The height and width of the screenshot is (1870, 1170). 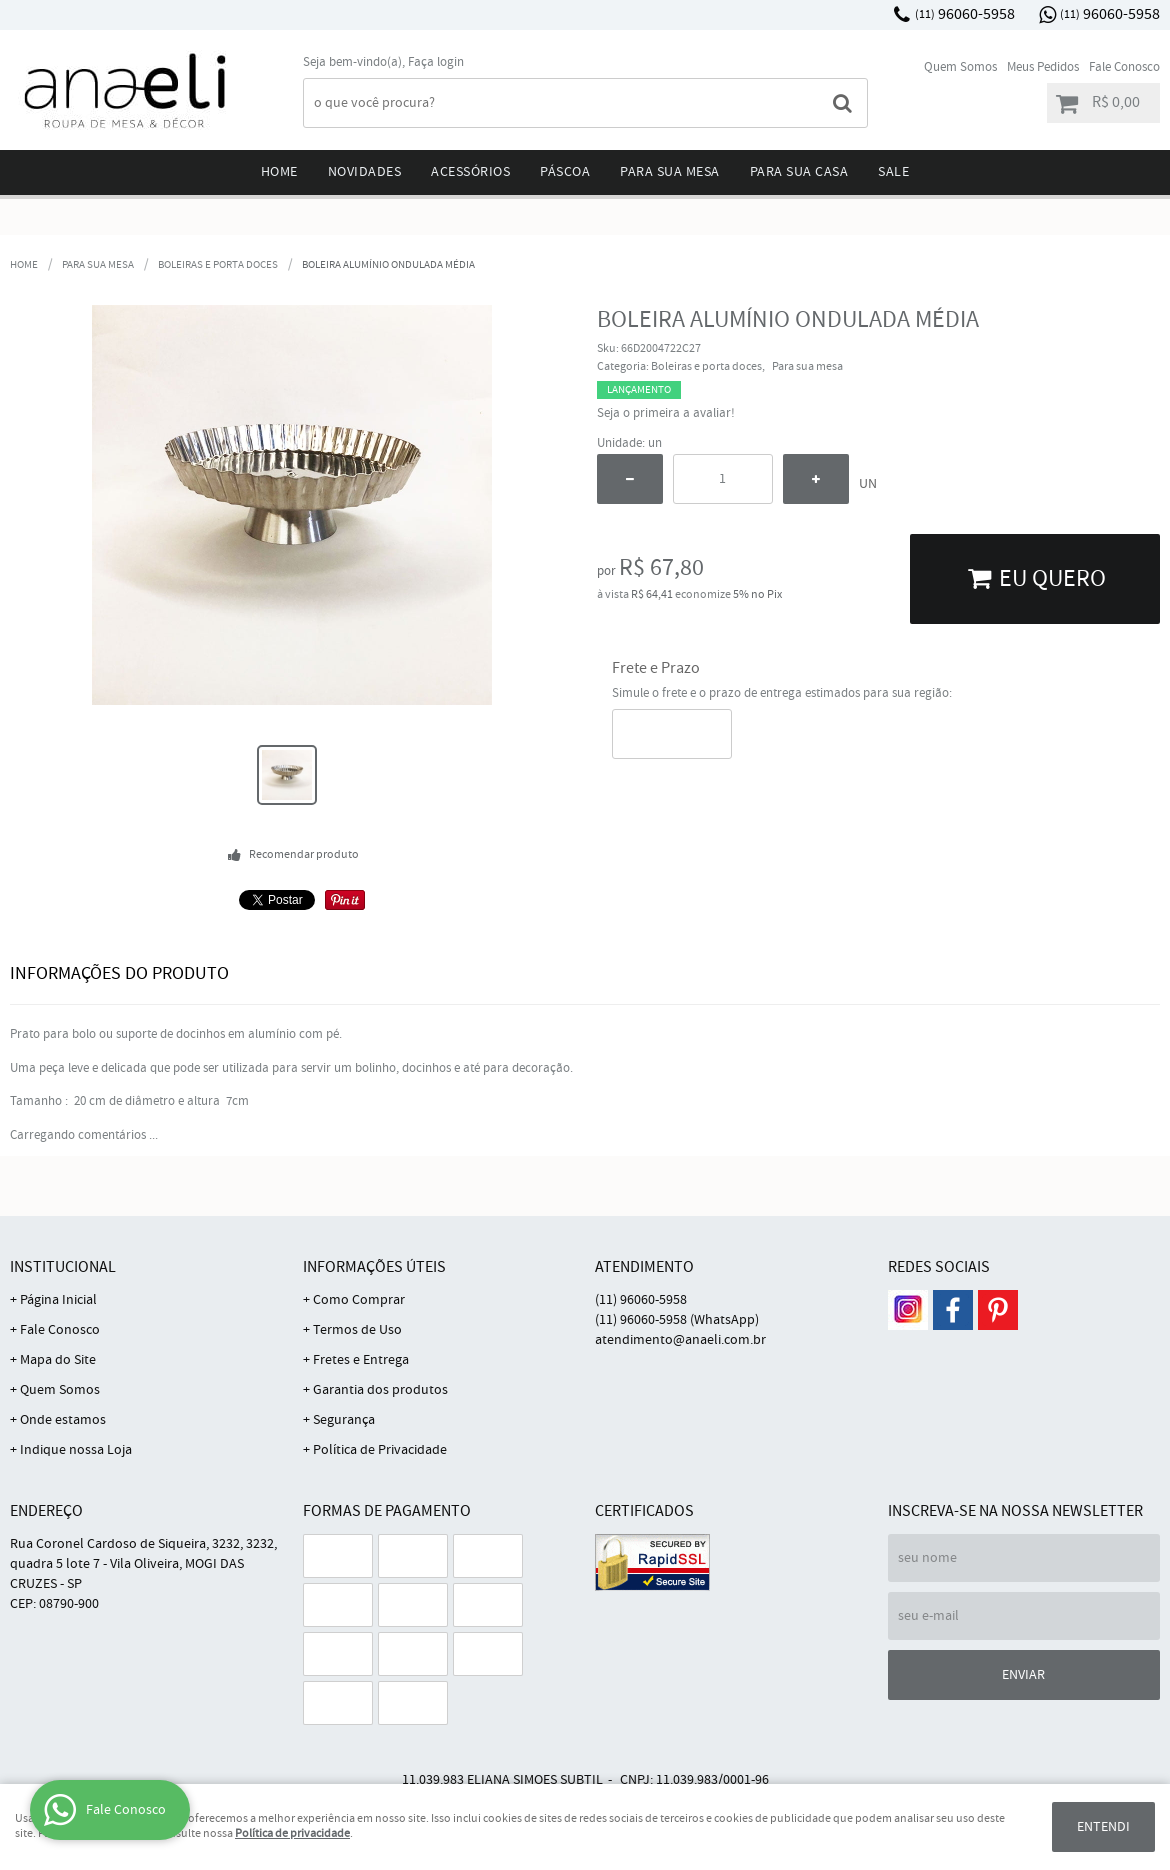 I want to click on 96060-5958, so click(x=965, y=14).